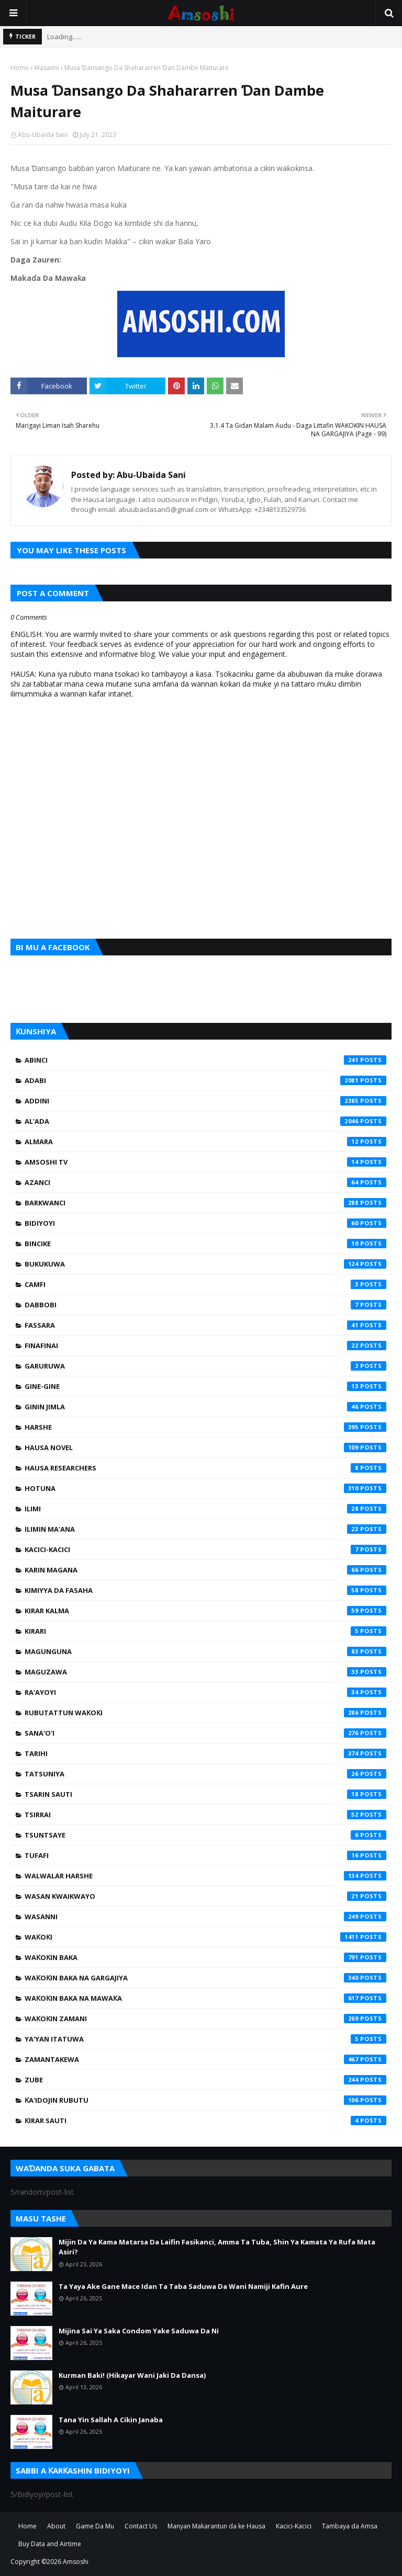  I want to click on Addini, so click(205, 1100).